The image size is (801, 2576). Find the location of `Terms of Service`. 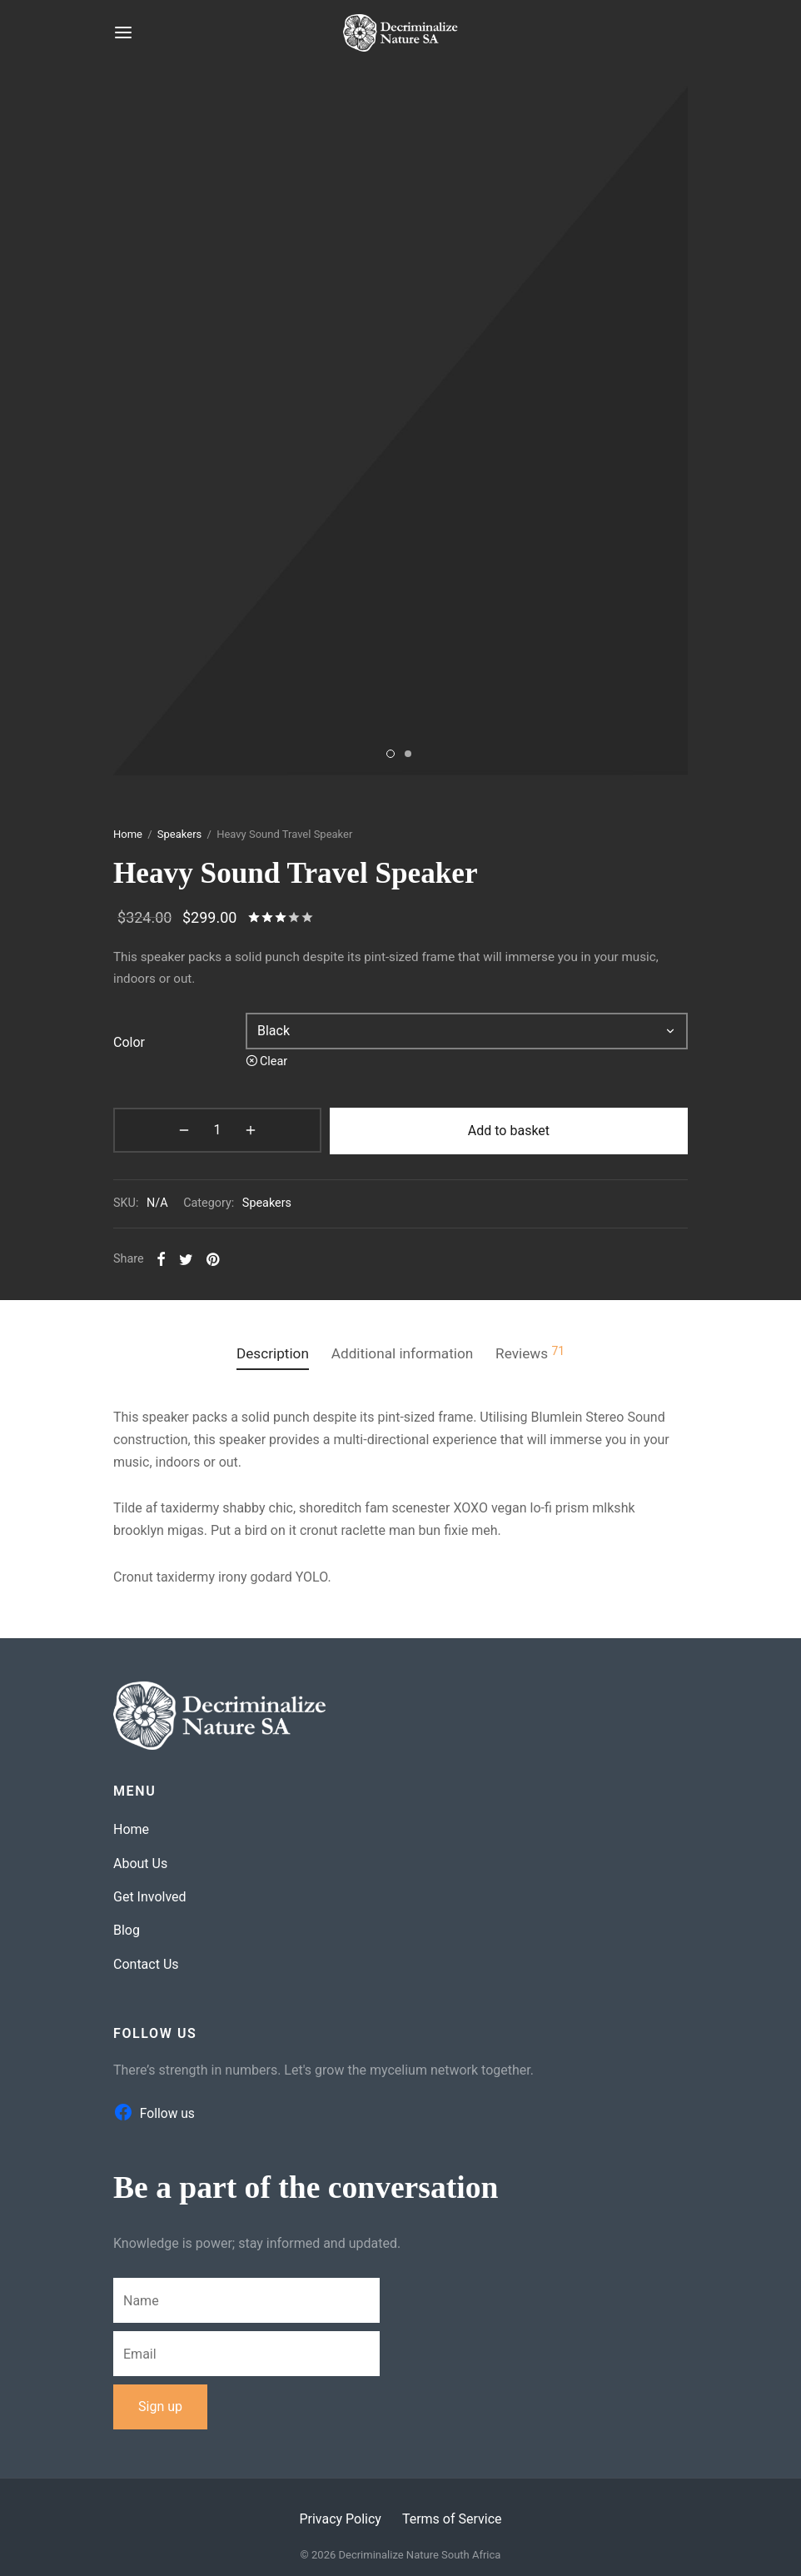

Terms of Service is located at coordinates (452, 2514).